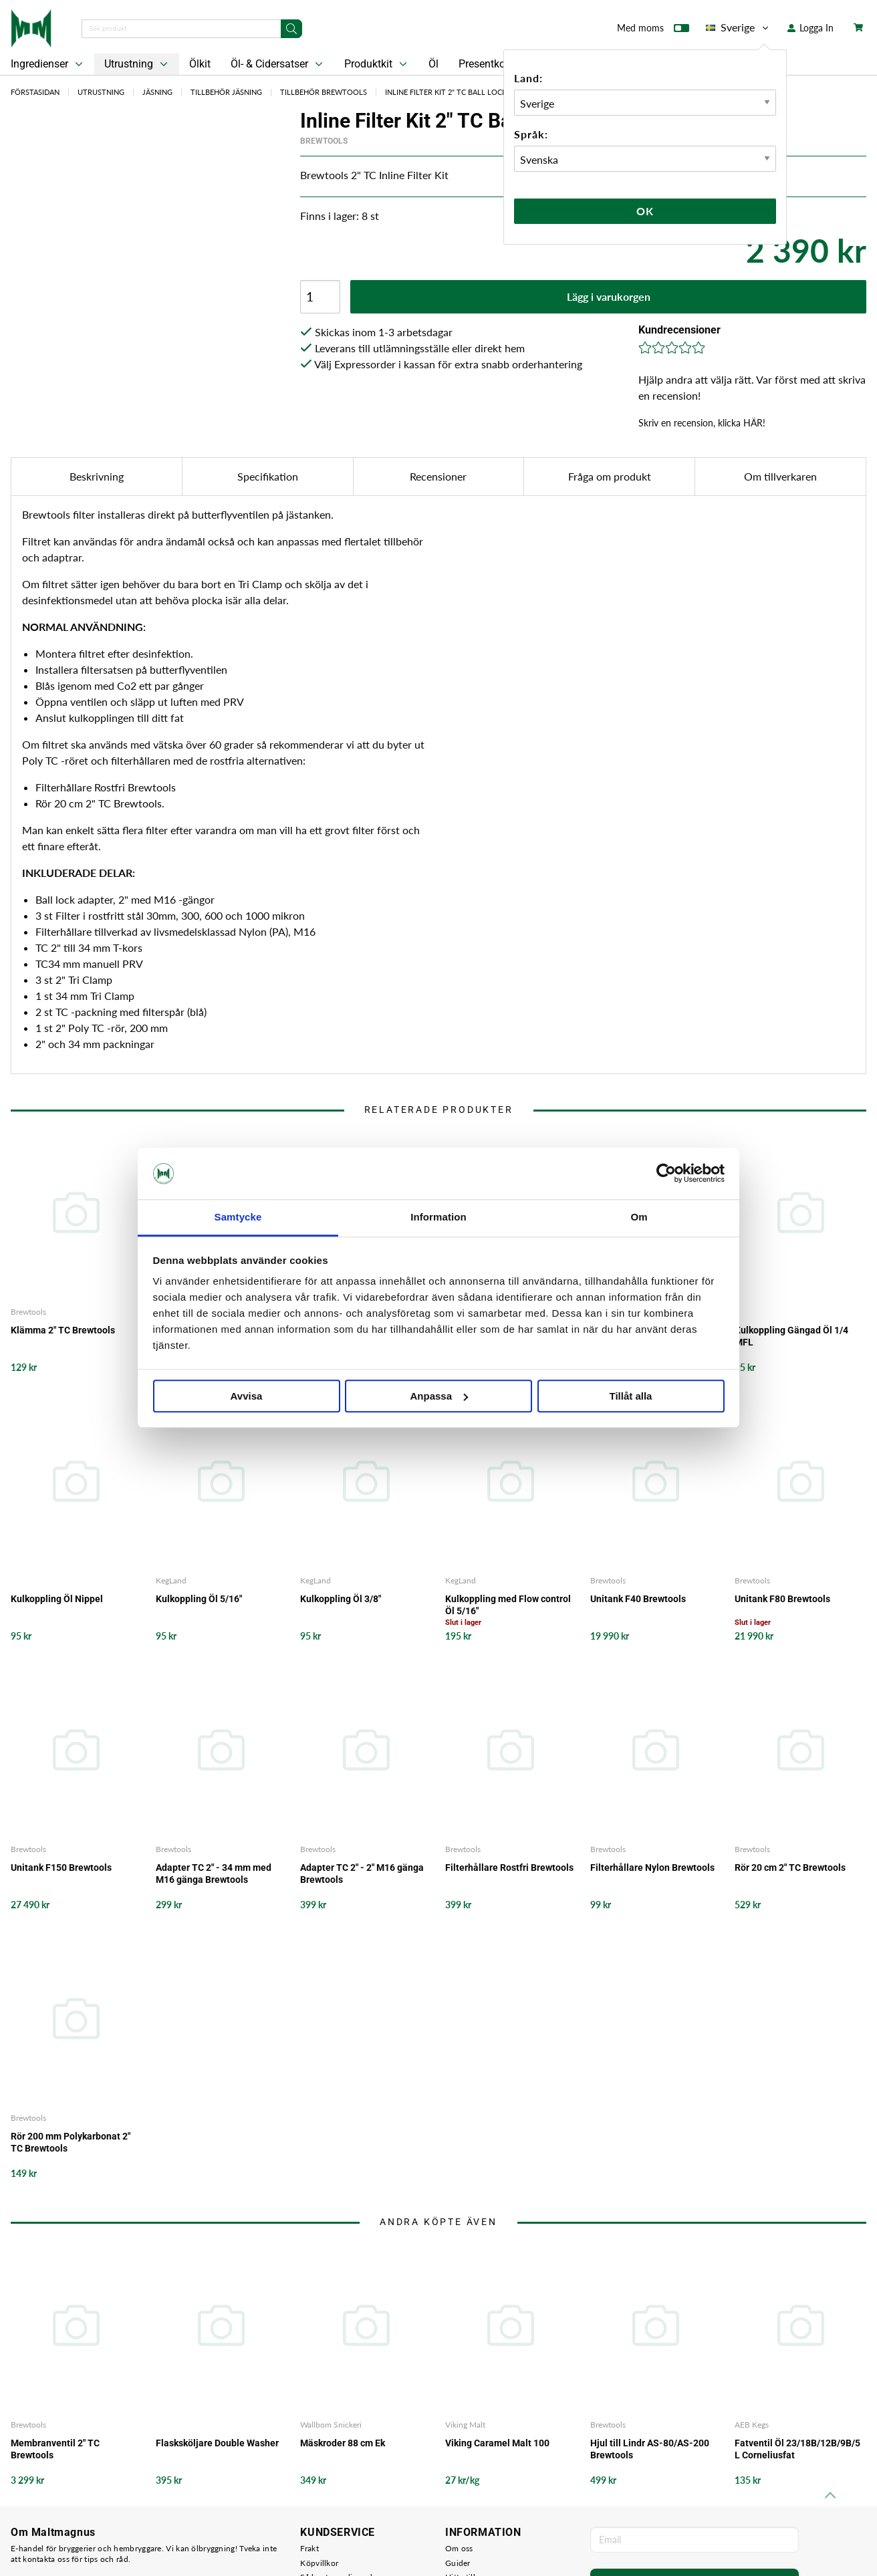 The width and height of the screenshot is (877, 2576). Describe the element at coordinates (309, 2548) in the screenshot. I see `Frakt` at that location.